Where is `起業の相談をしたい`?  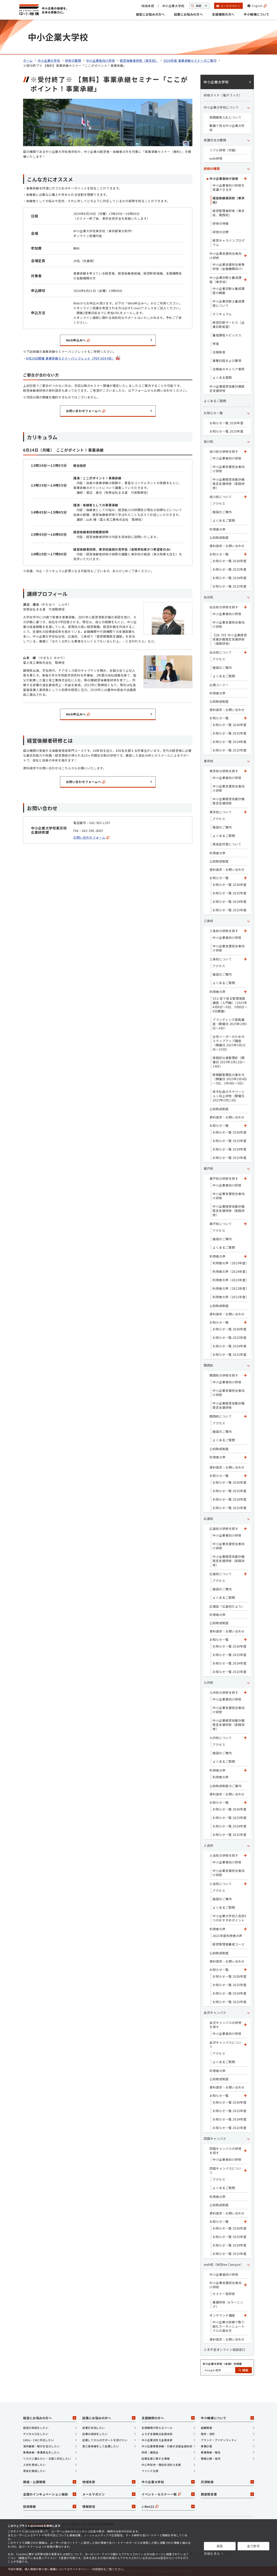
起業の相談をしたい is located at coordinates (95, 2434).